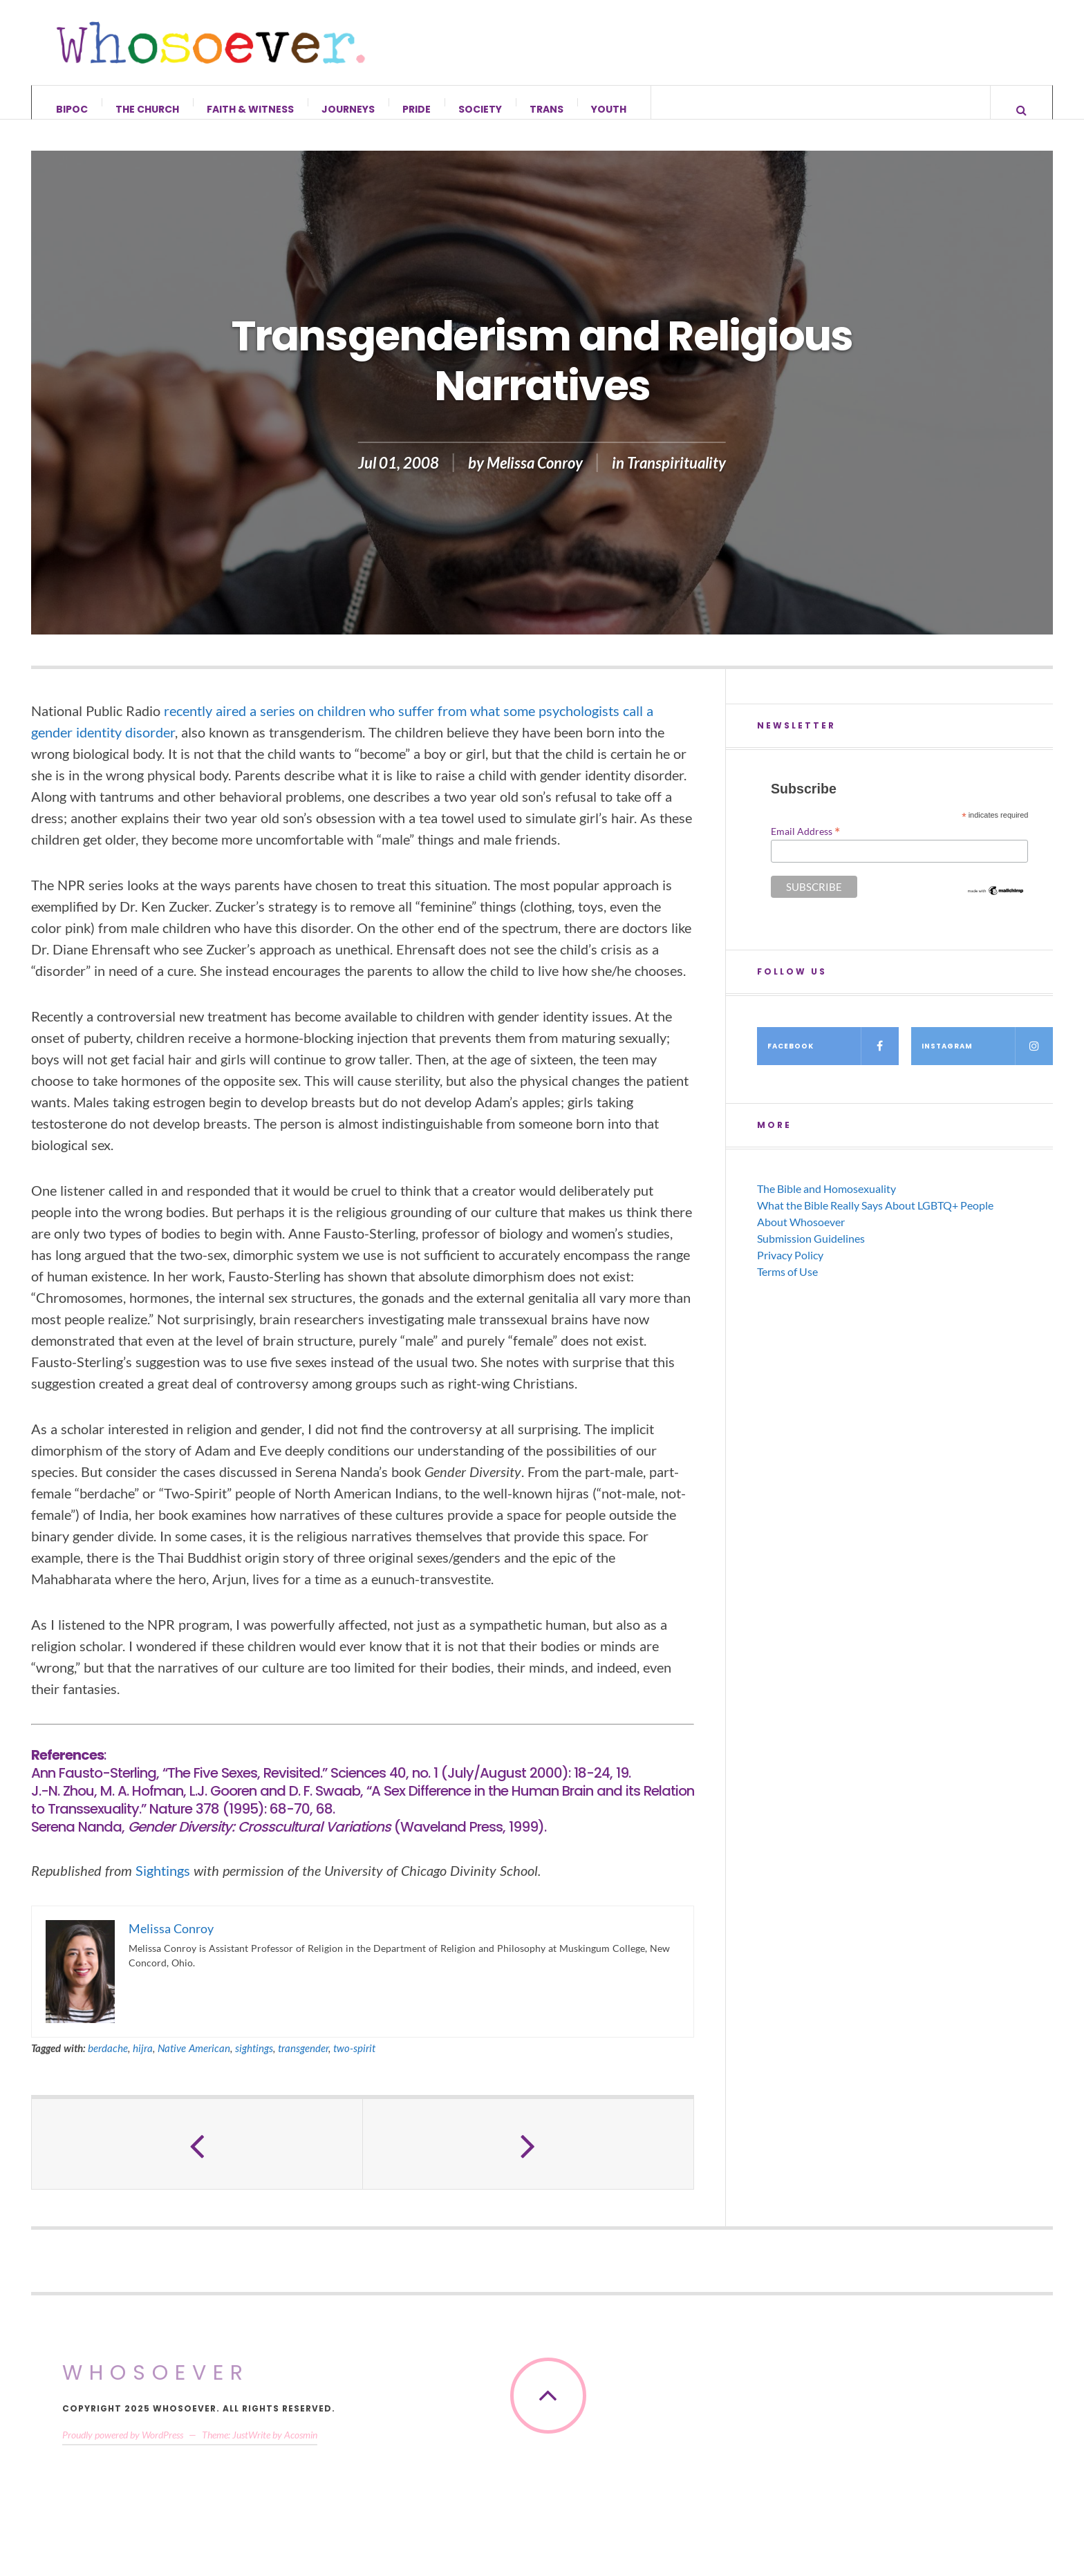 This screenshot has height=2576, width=1084. I want to click on Whosoever, so click(156, 2385).